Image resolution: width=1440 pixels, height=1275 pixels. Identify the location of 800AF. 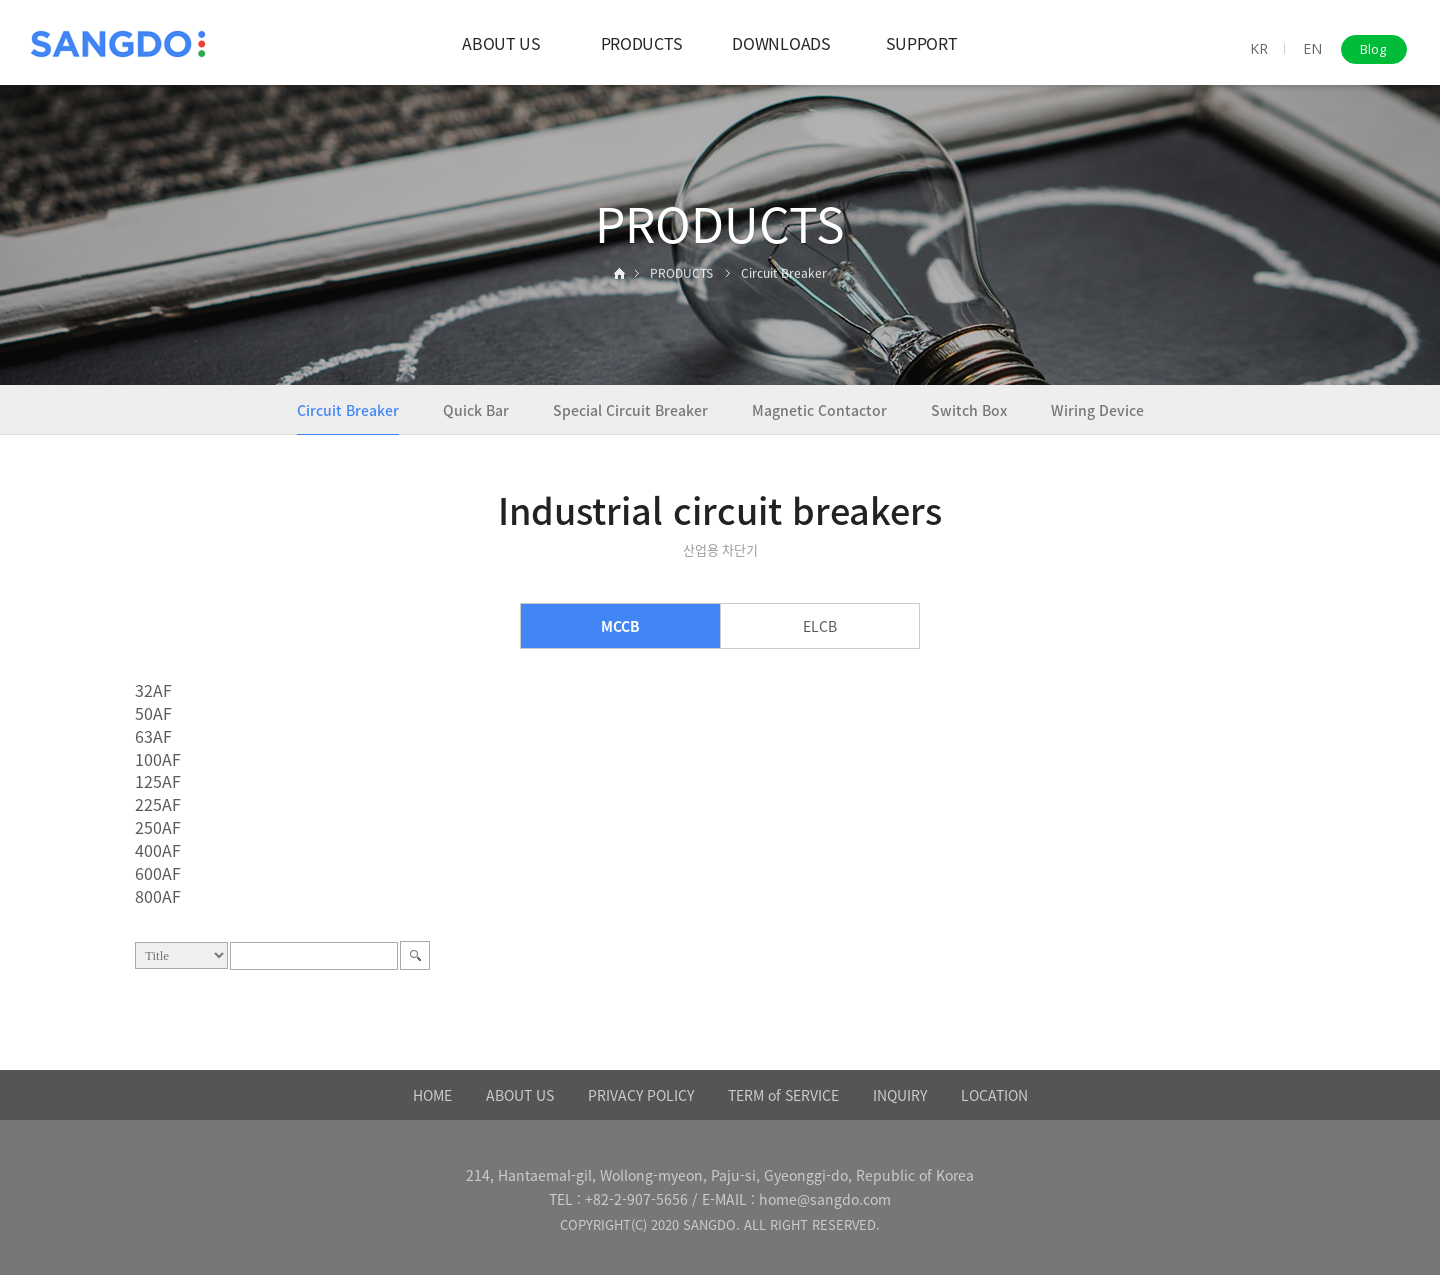
(158, 896).